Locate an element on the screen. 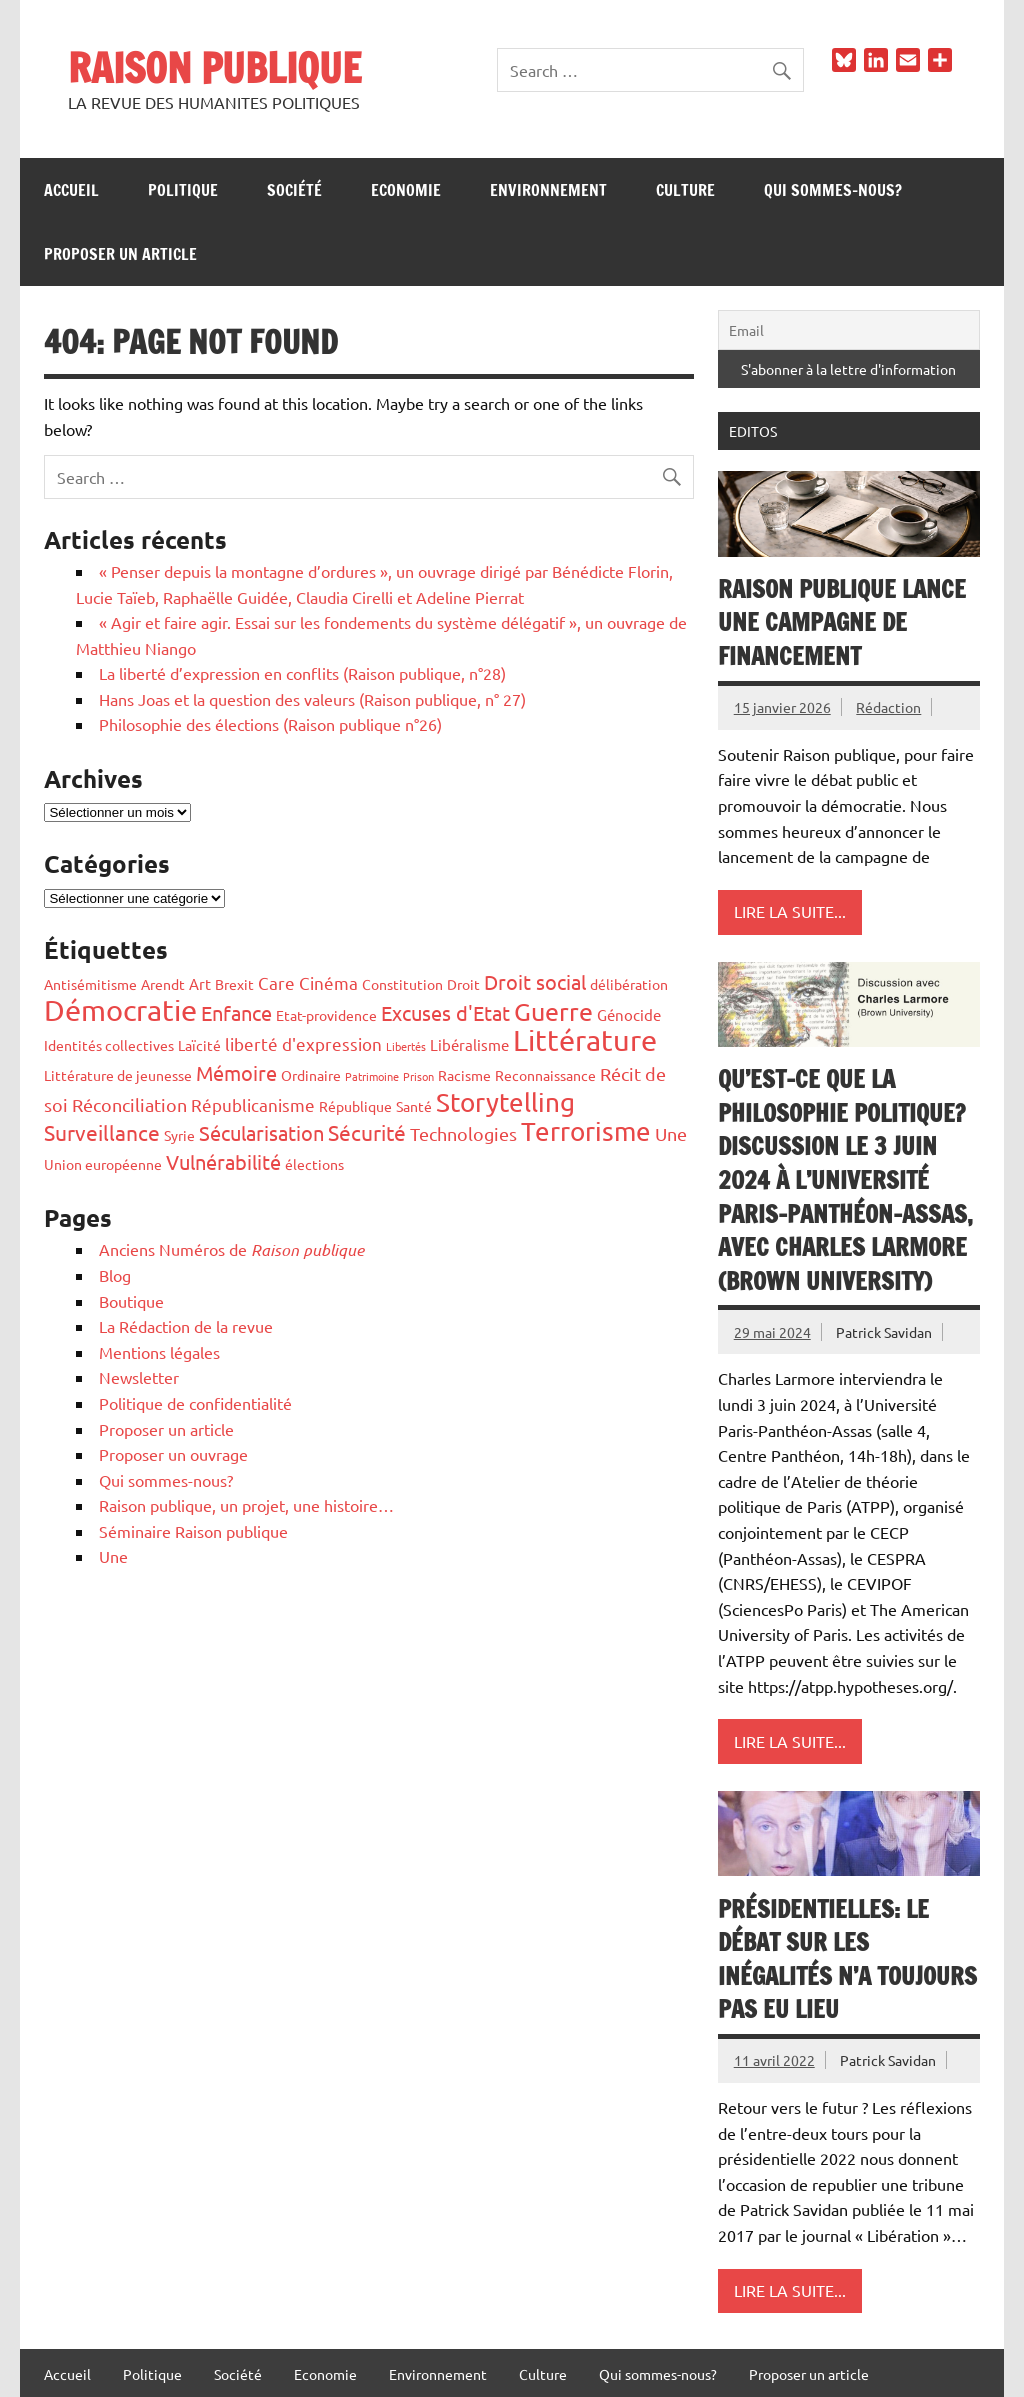 Image resolution: width=1024 pixels, height=2397 pixels. Une [Une (5 éléments)] is located at coordinates (671, 1133).